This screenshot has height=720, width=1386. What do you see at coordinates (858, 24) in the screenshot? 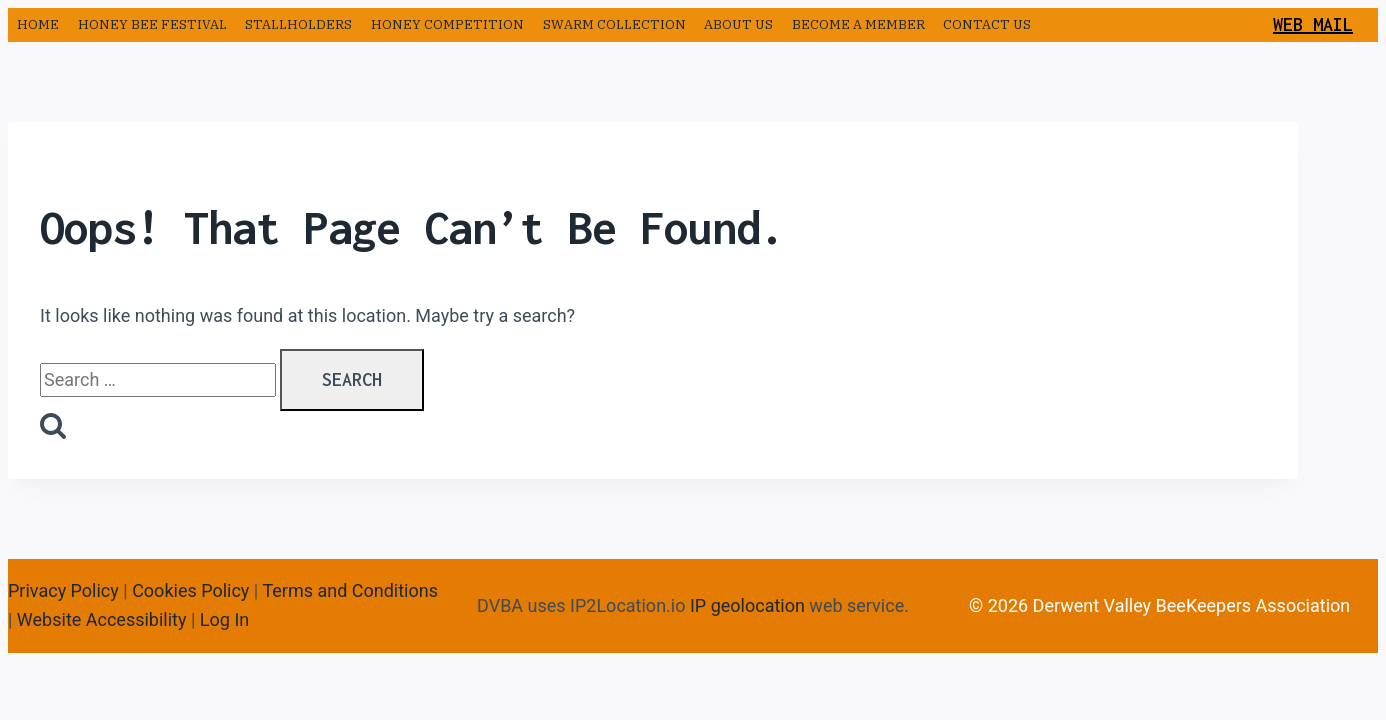
I see `Become a Member` at bounding box center [858, 24].